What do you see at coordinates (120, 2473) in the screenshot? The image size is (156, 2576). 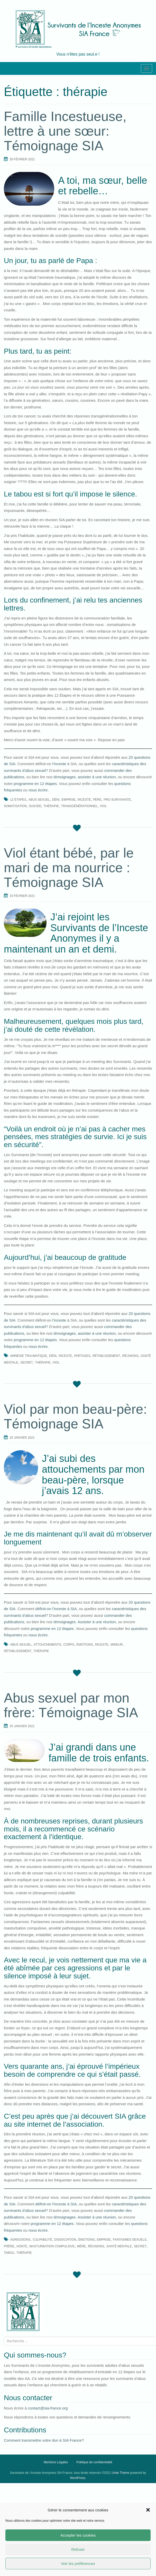 I see `Unite Theme` at bounding box center [120, 2473].